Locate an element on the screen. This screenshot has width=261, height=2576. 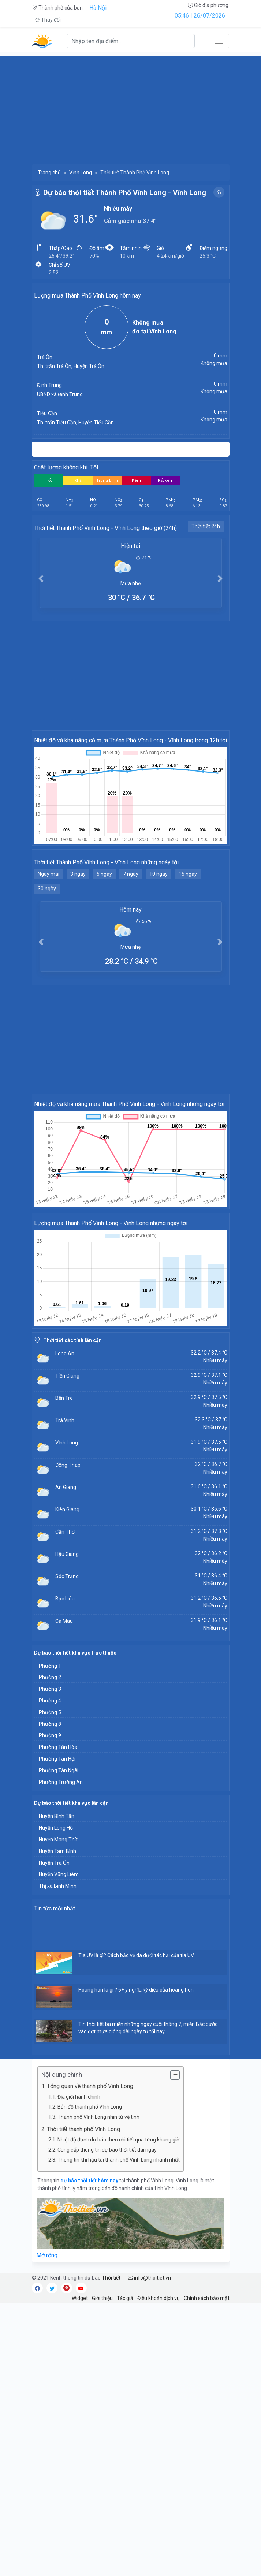
Tổng quan về thành phố Vĩnh Long is located at coordinates (90, 2086).